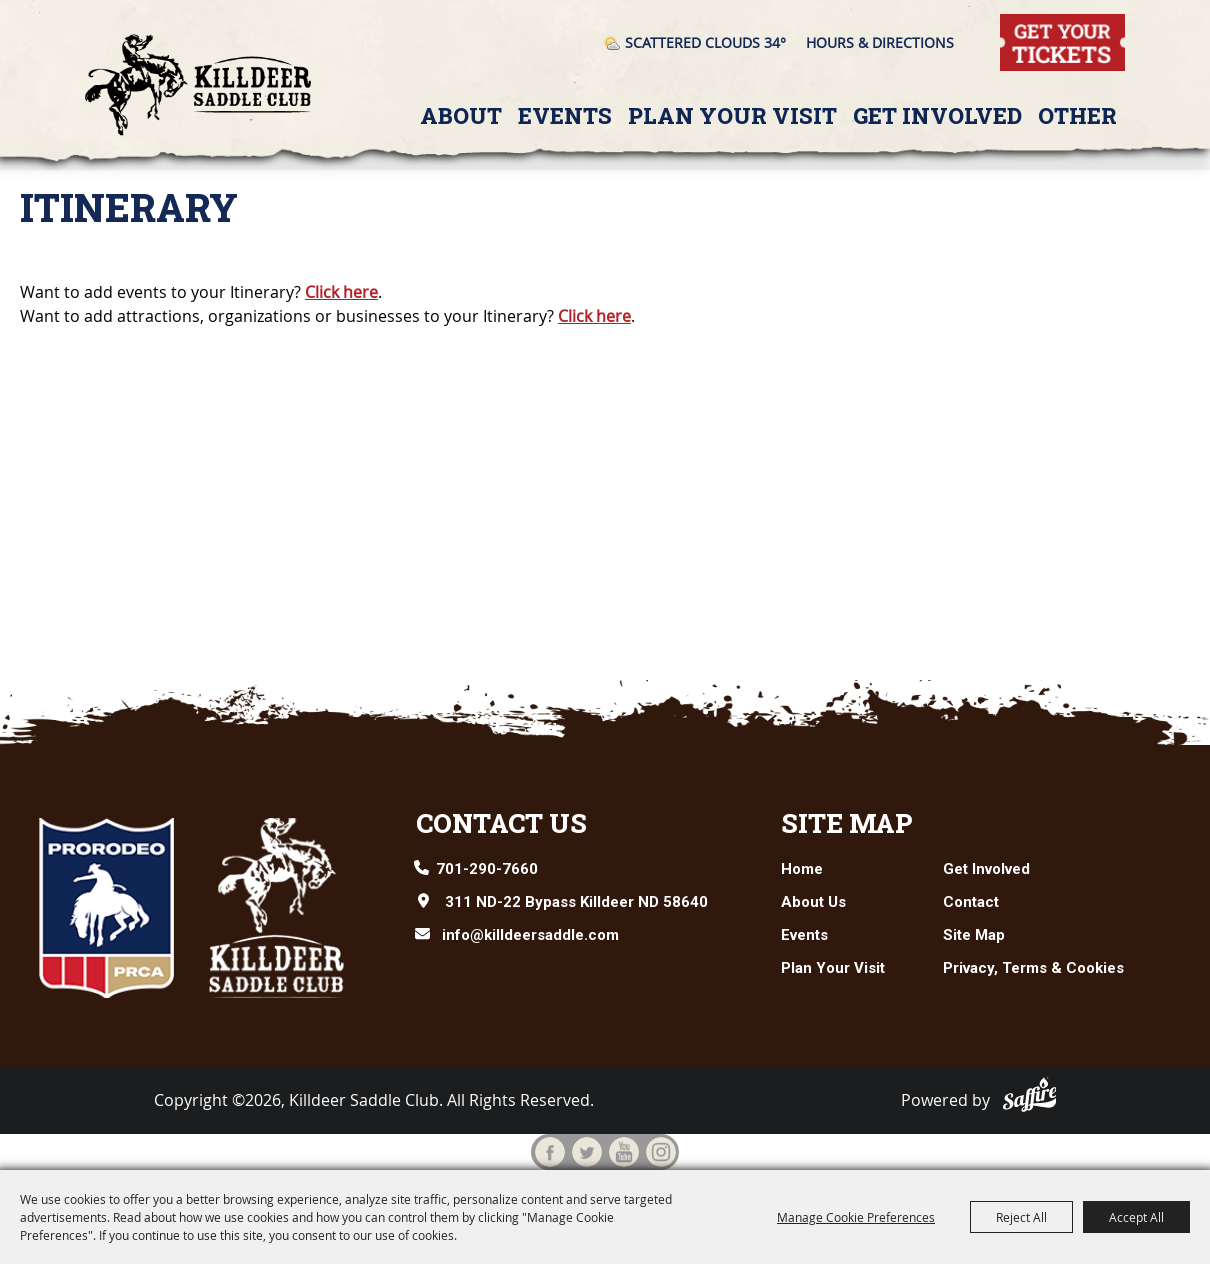 The image size is (1210, 1264). What do you see at coordinates (1026, 25) in the screenshot?
I see `Tickets` at bounding box center [1026, 25].